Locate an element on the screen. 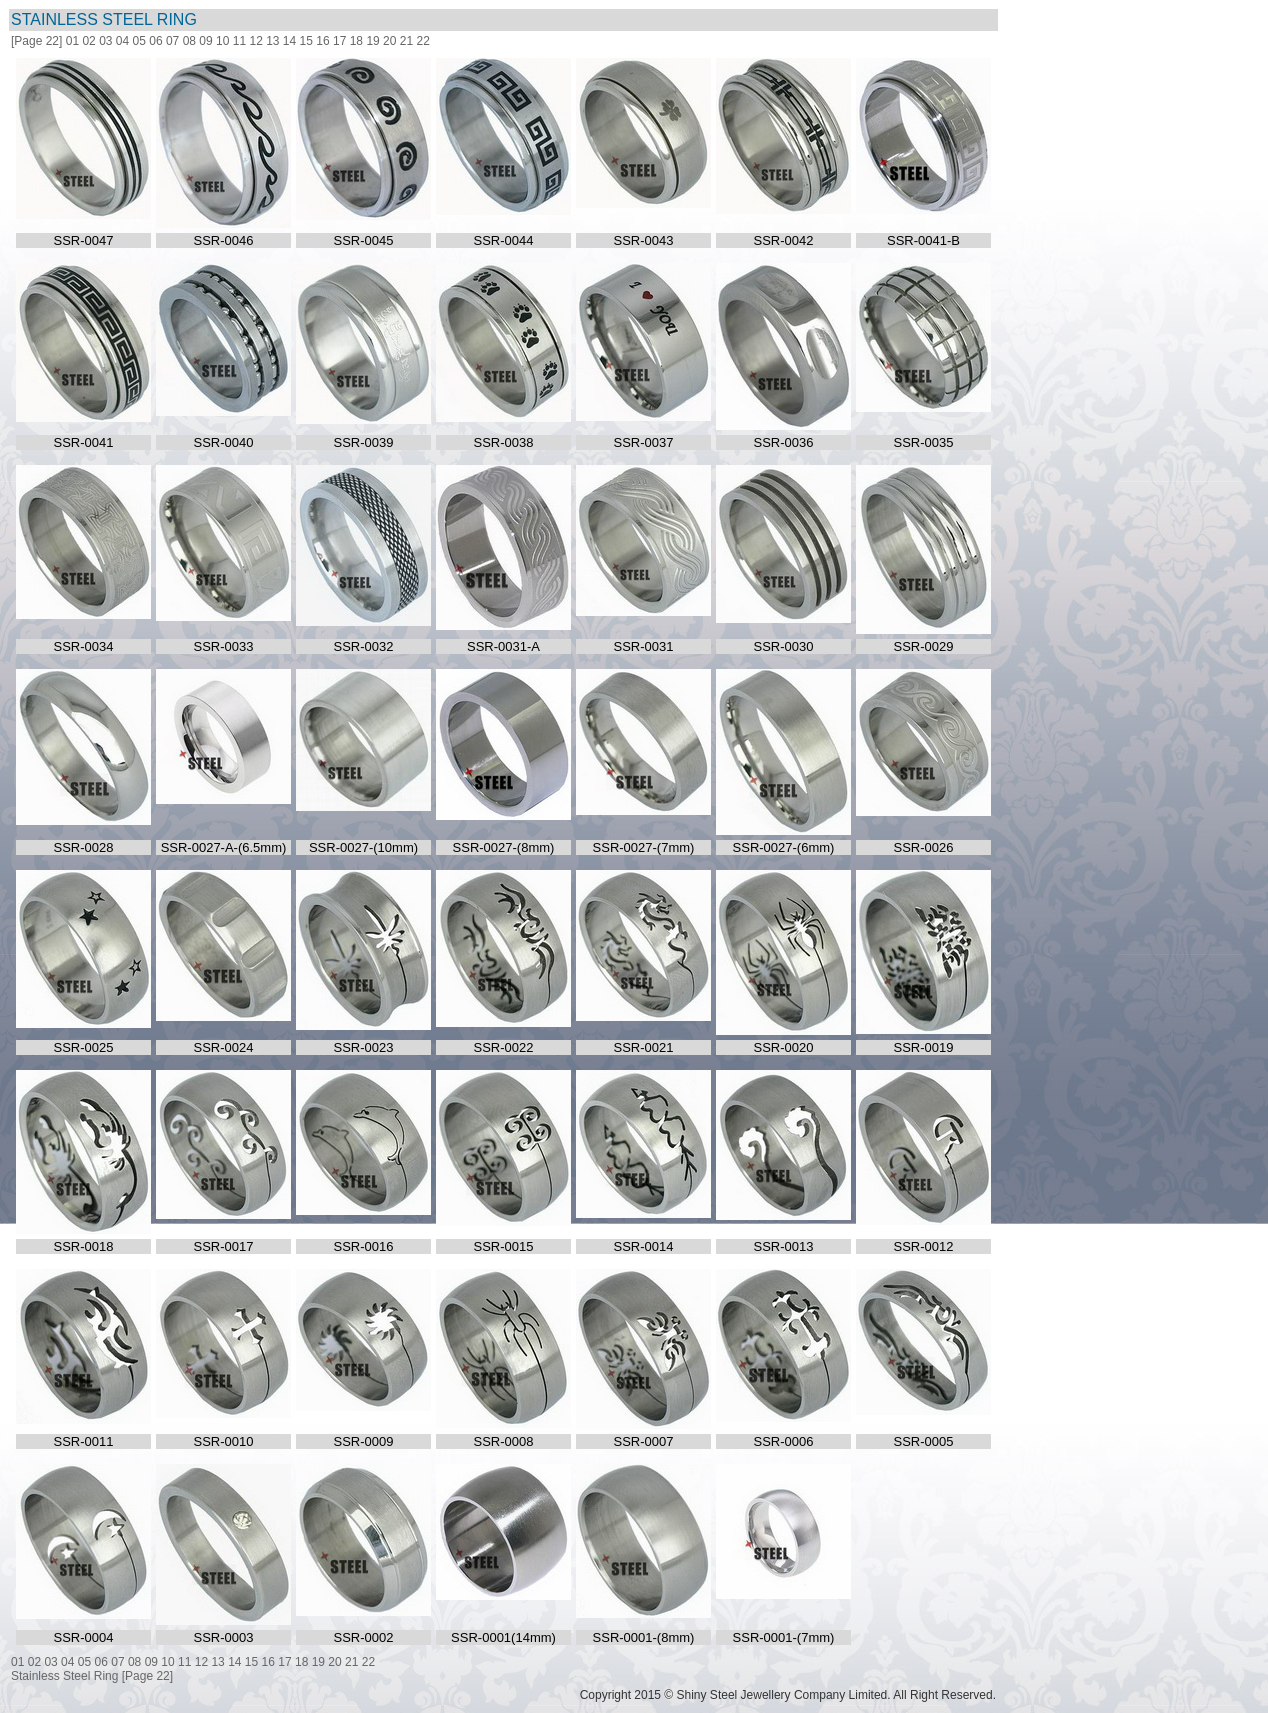 The width and height of the screenshot is (1268, 1713). 16 is located at coordinates (322, 41).